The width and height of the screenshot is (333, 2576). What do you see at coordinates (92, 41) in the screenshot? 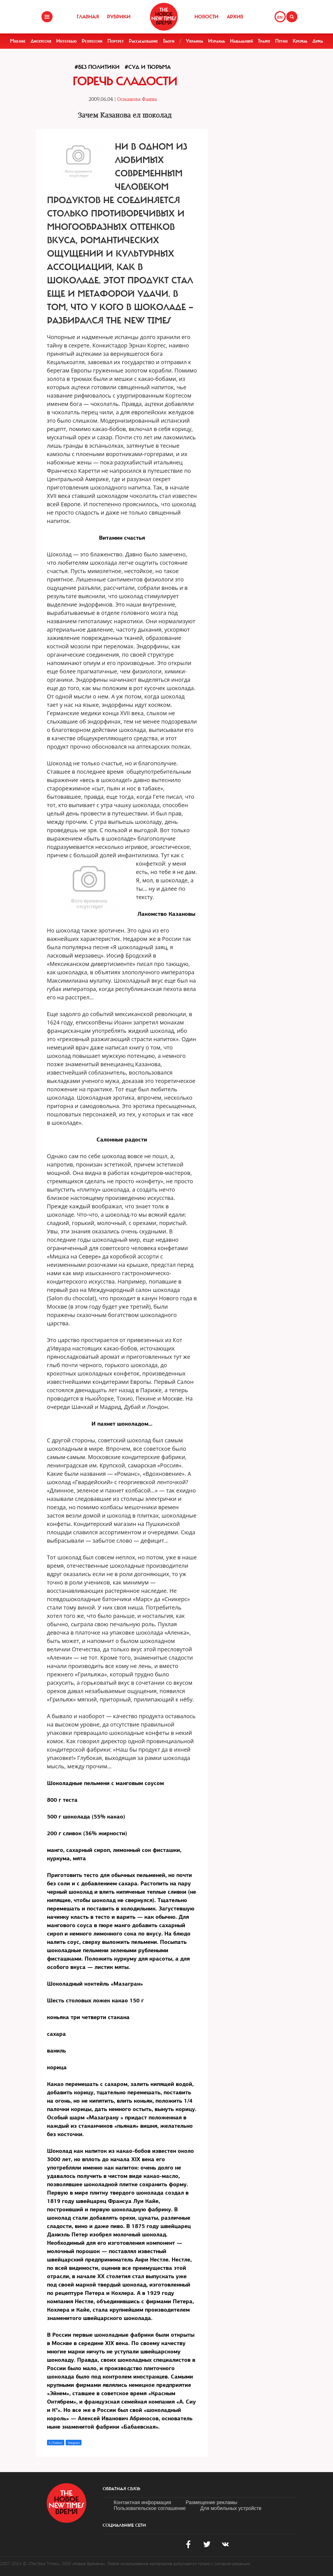
I see `Репрессии` at bounding box center [92, 41].